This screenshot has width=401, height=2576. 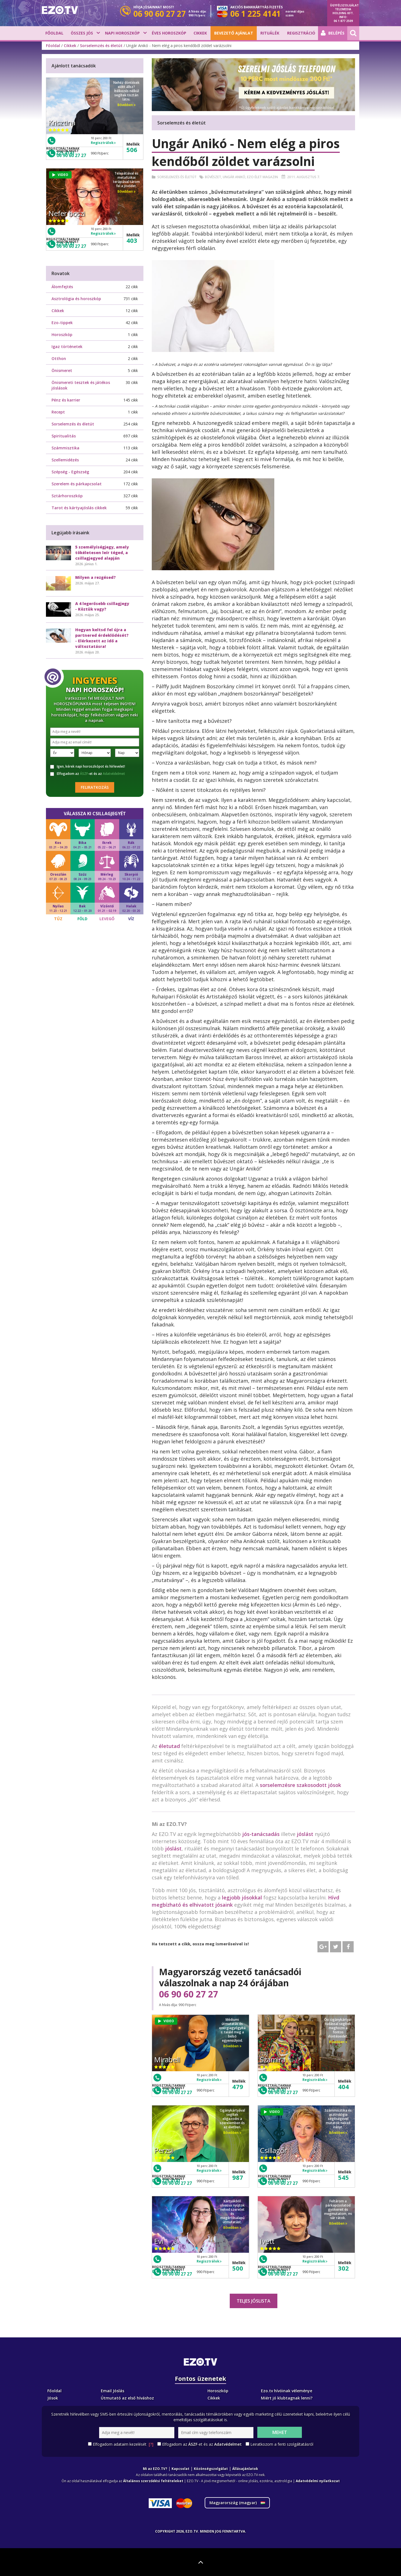 What do you see at coordinates (262, 177) in the screenshot?
I see `Ezo élet magazin` at bounding box center [262, 177].